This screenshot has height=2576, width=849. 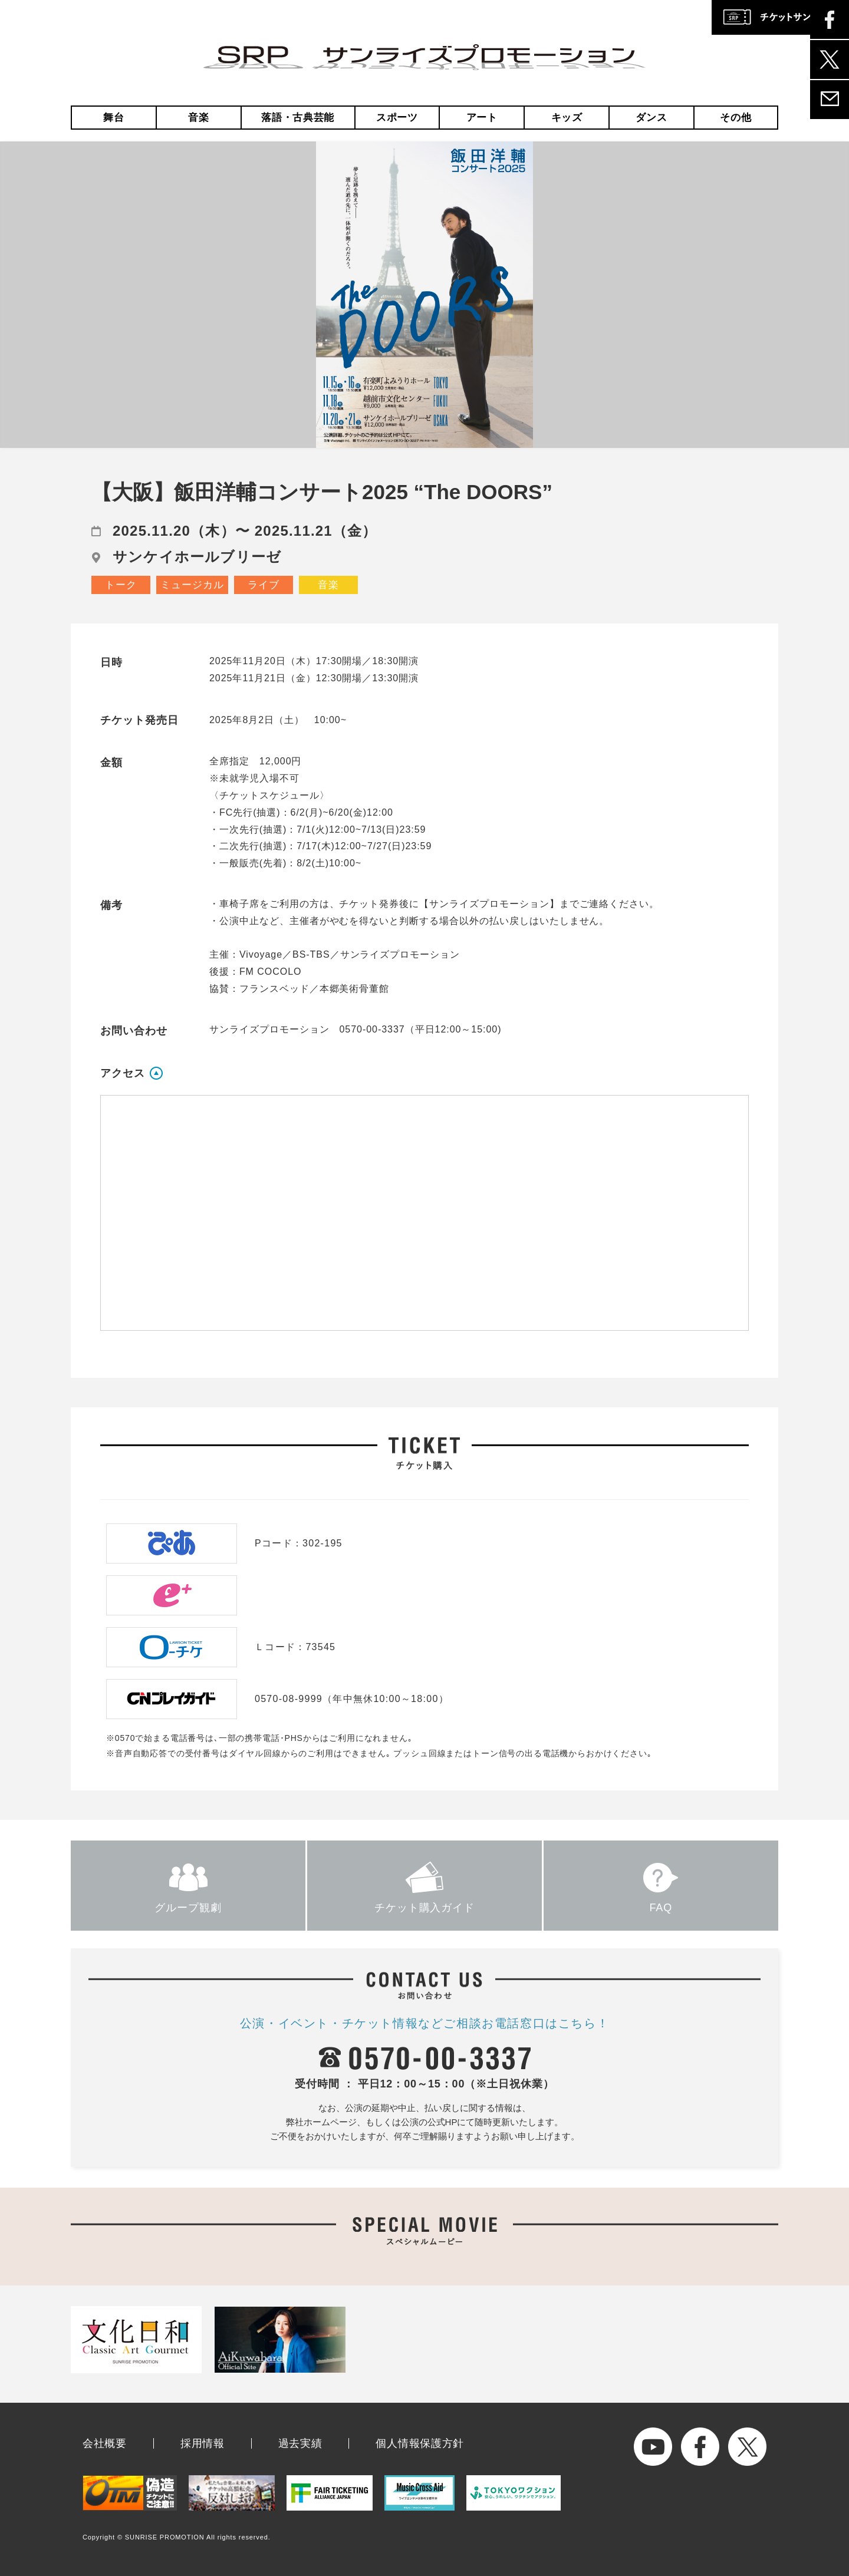 What do you see at coordinates (263, 585) in the screenshot?
I see `ライブ` at bounding box center [263, 585].